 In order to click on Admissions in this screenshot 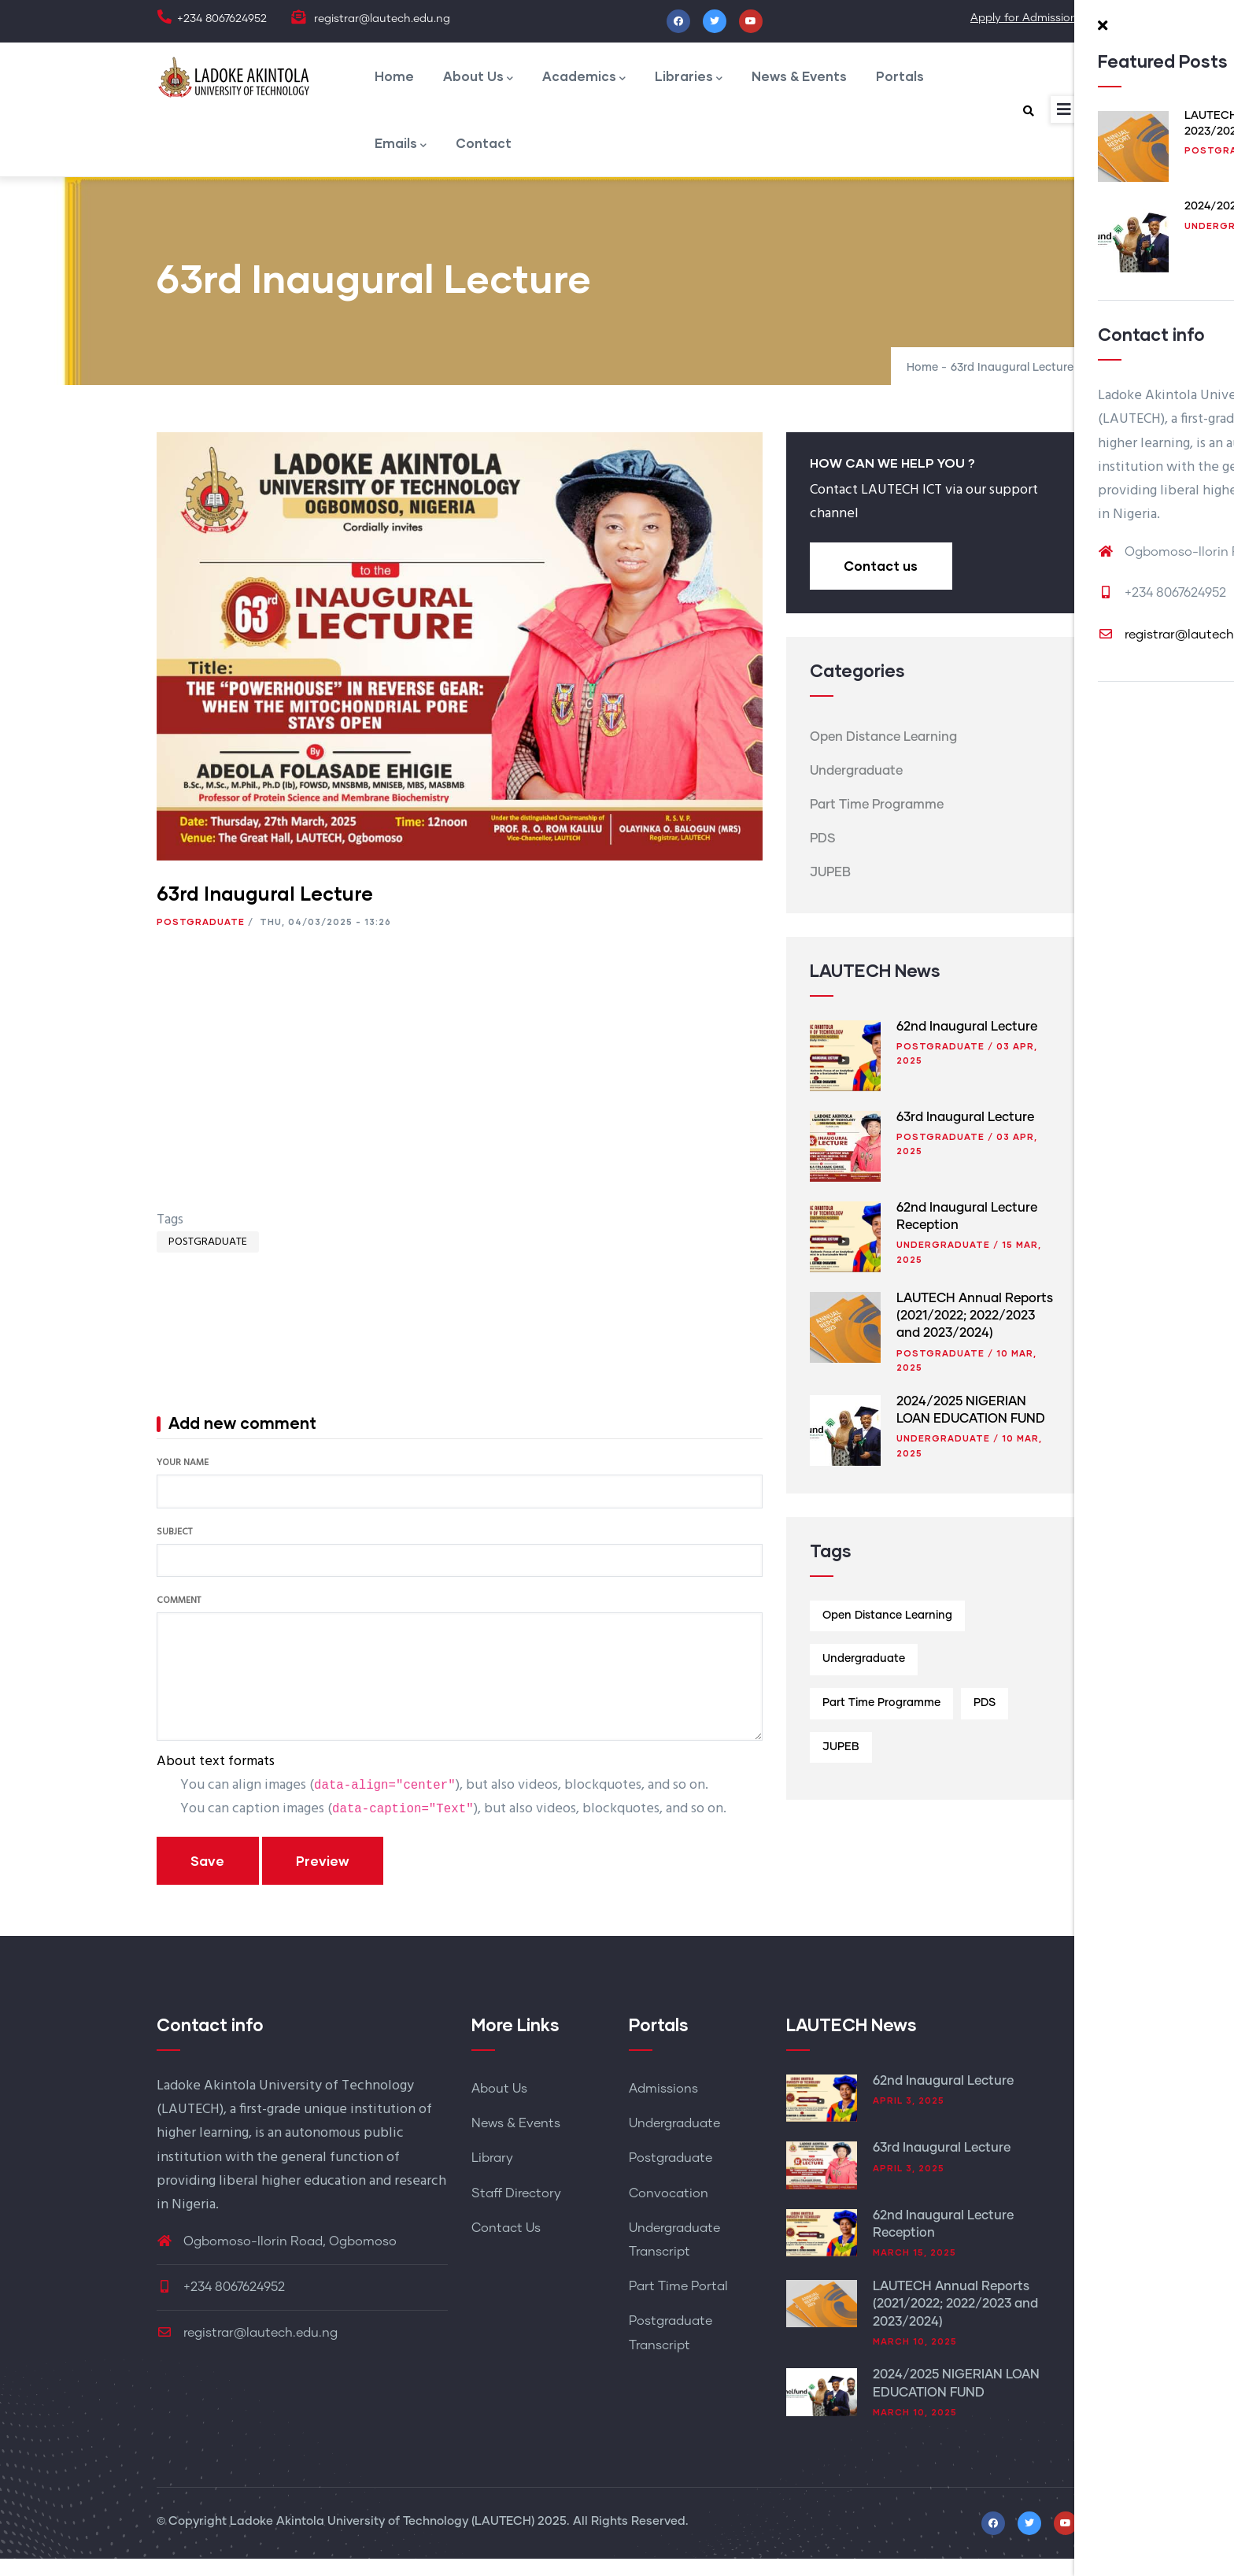, I will do `click(663, 2106)`.